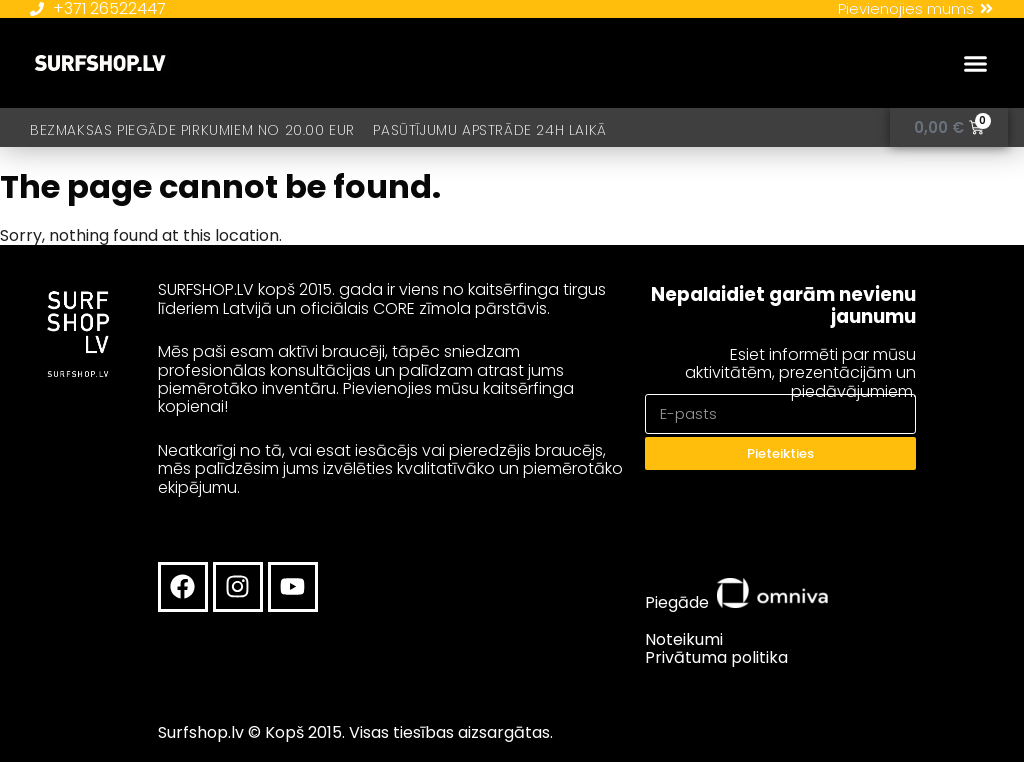 Image resolution: width=1024 pixels, height=762 pixels. I want to click on [button], so click(976, 64).